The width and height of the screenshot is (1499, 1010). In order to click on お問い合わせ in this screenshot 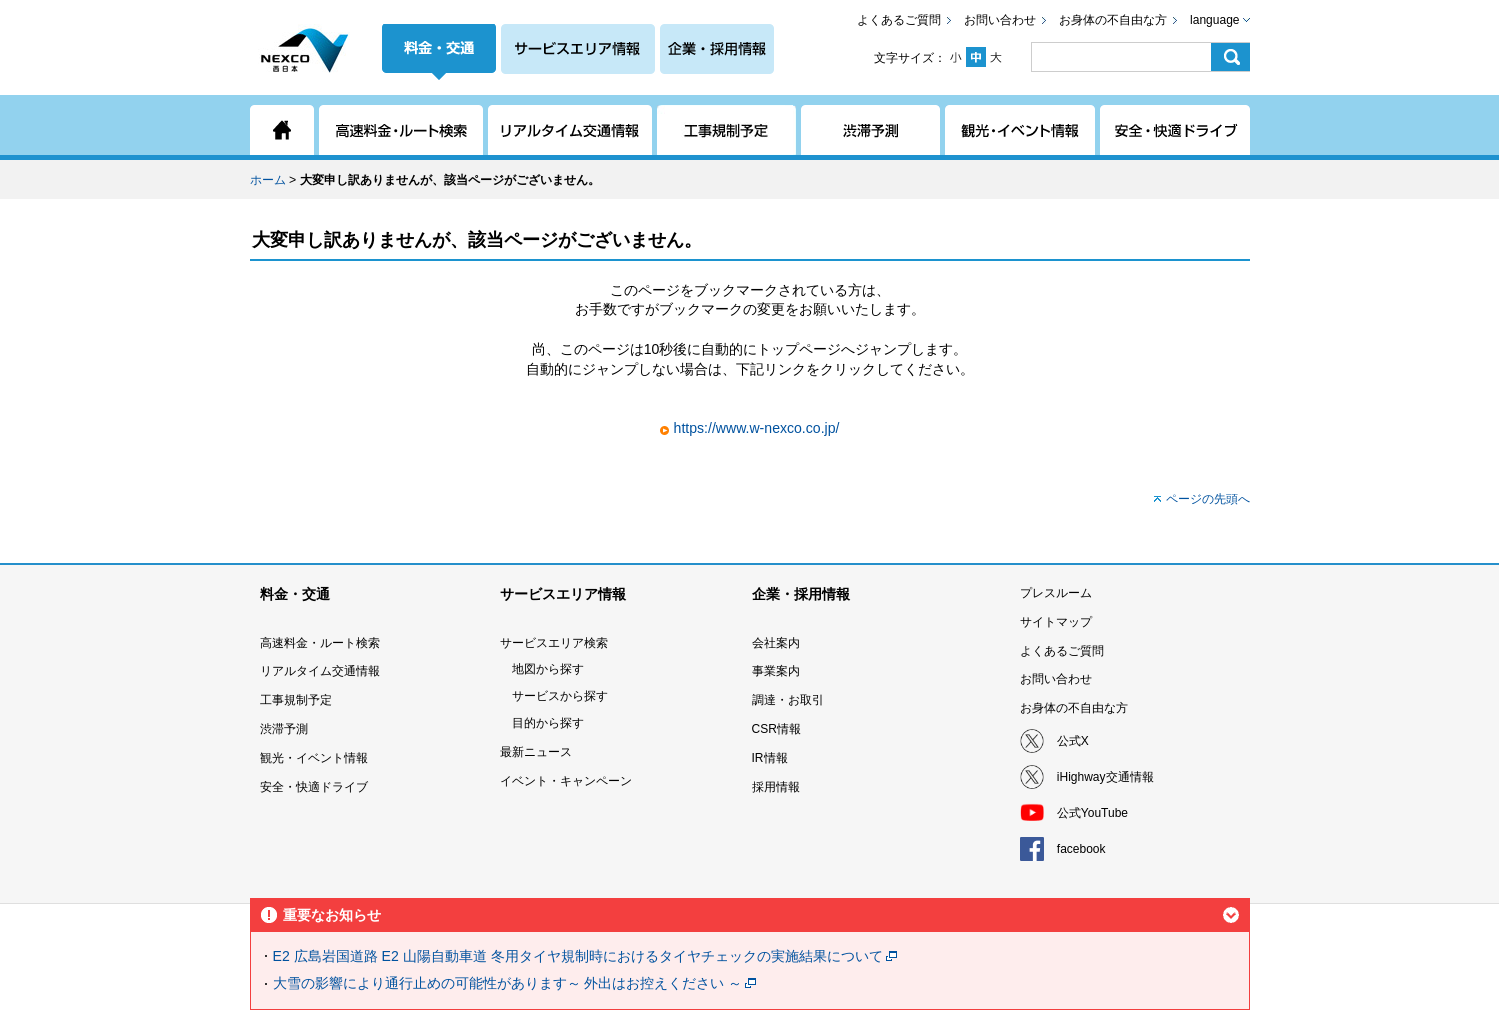, I will do `click(1000, 20)`.